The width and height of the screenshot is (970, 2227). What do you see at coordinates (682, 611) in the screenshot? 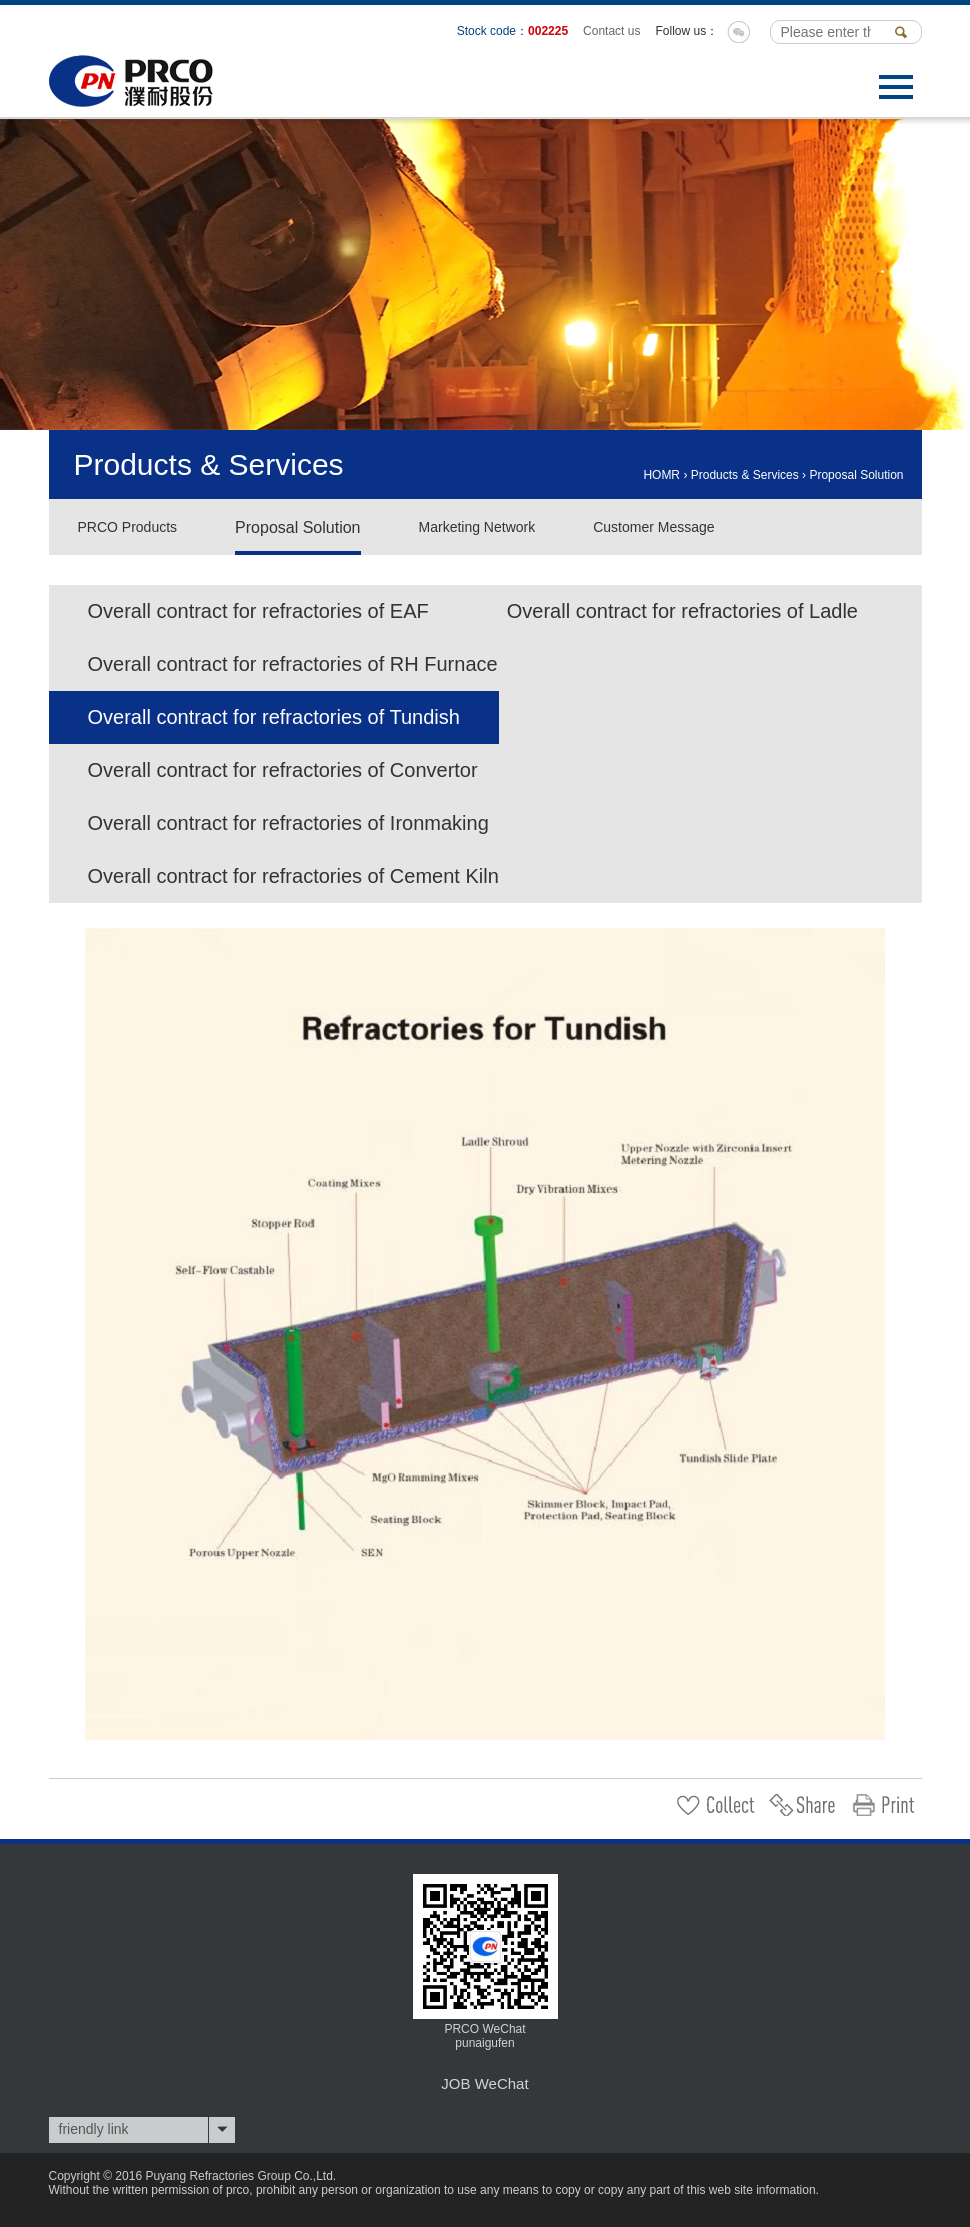
I see `Overall contract for refractories of Ladle` at bounding box center [682, 611].